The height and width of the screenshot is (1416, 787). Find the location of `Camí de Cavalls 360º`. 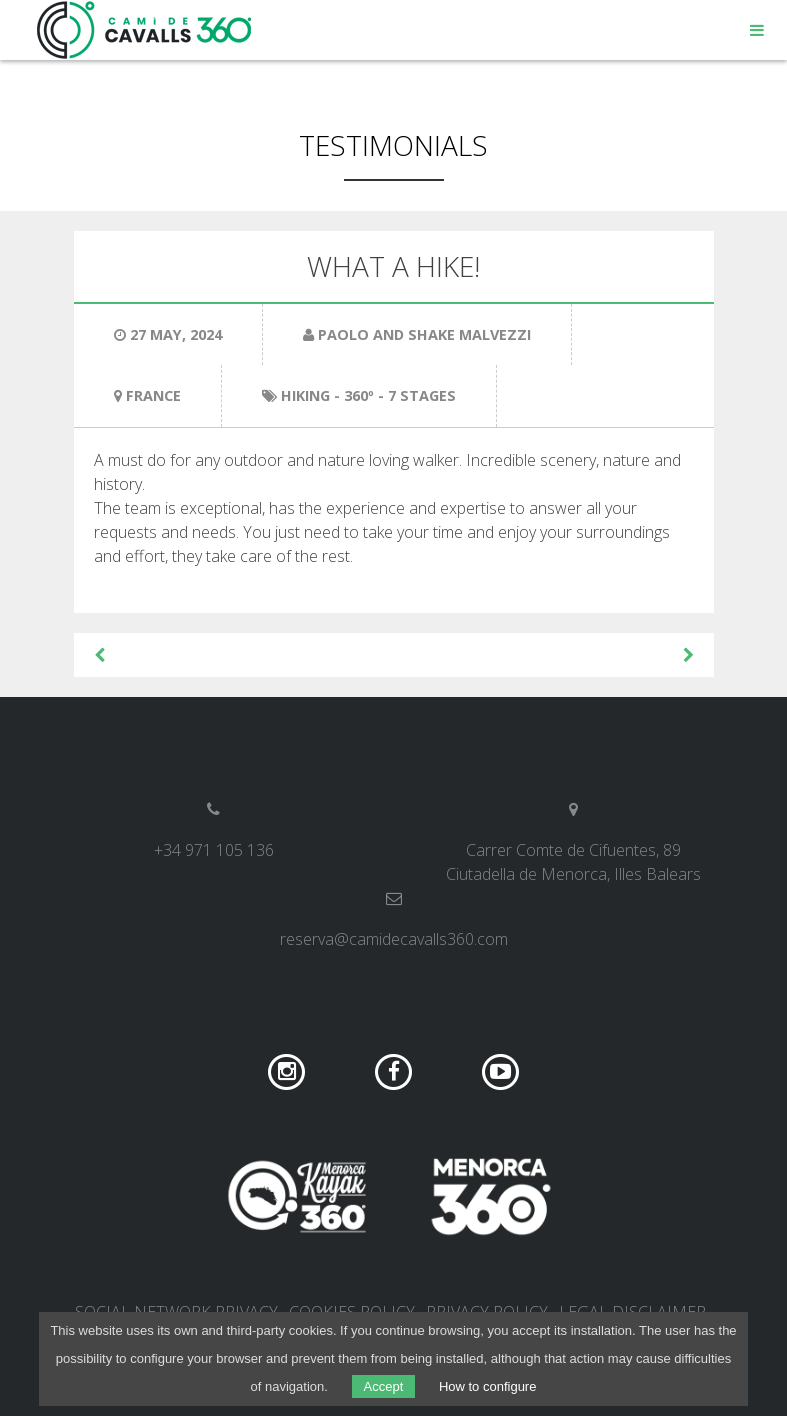

Camí de Cavalls 360º is located at coordinates (145, 30).